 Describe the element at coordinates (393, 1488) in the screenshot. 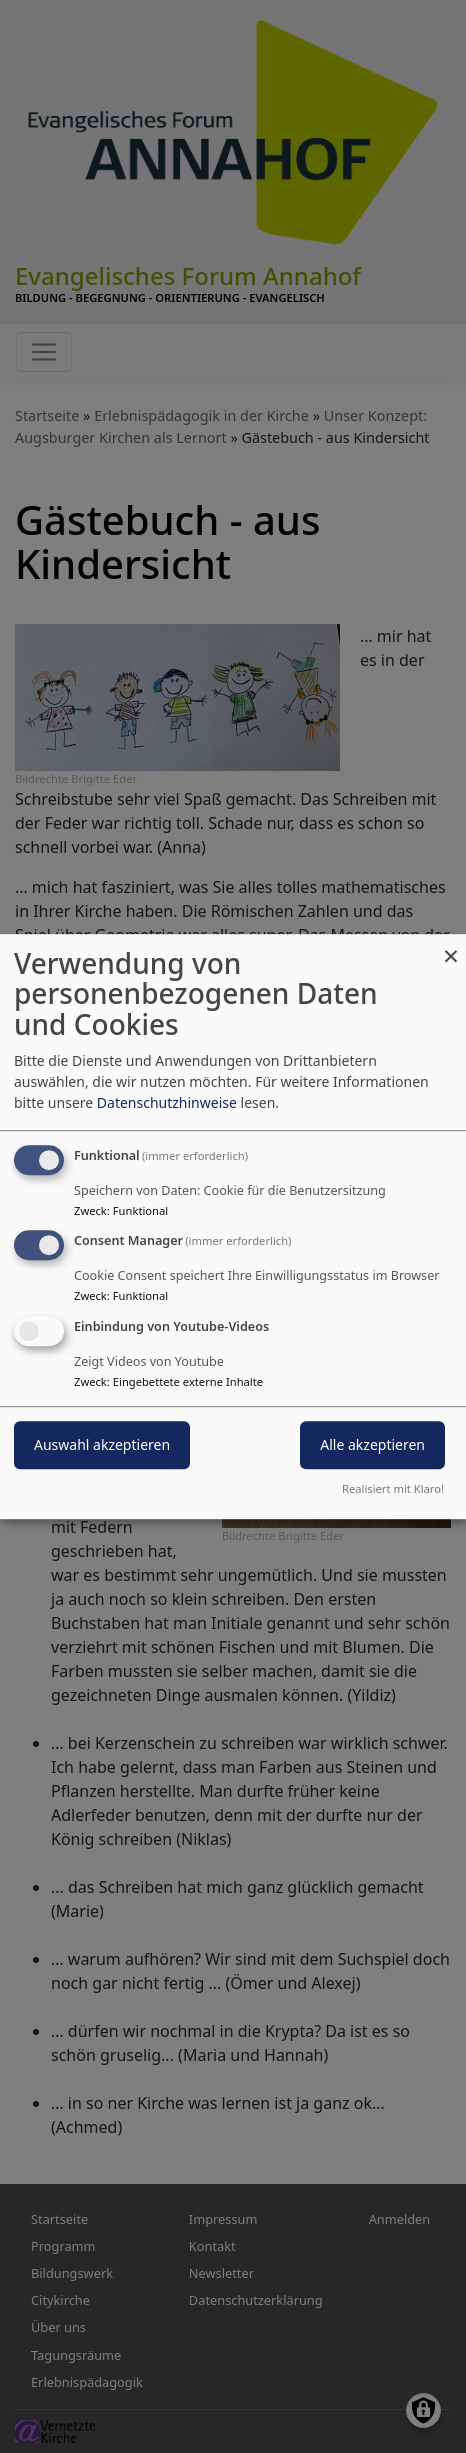

I see `Realisiert mit Klaro!` at that location.